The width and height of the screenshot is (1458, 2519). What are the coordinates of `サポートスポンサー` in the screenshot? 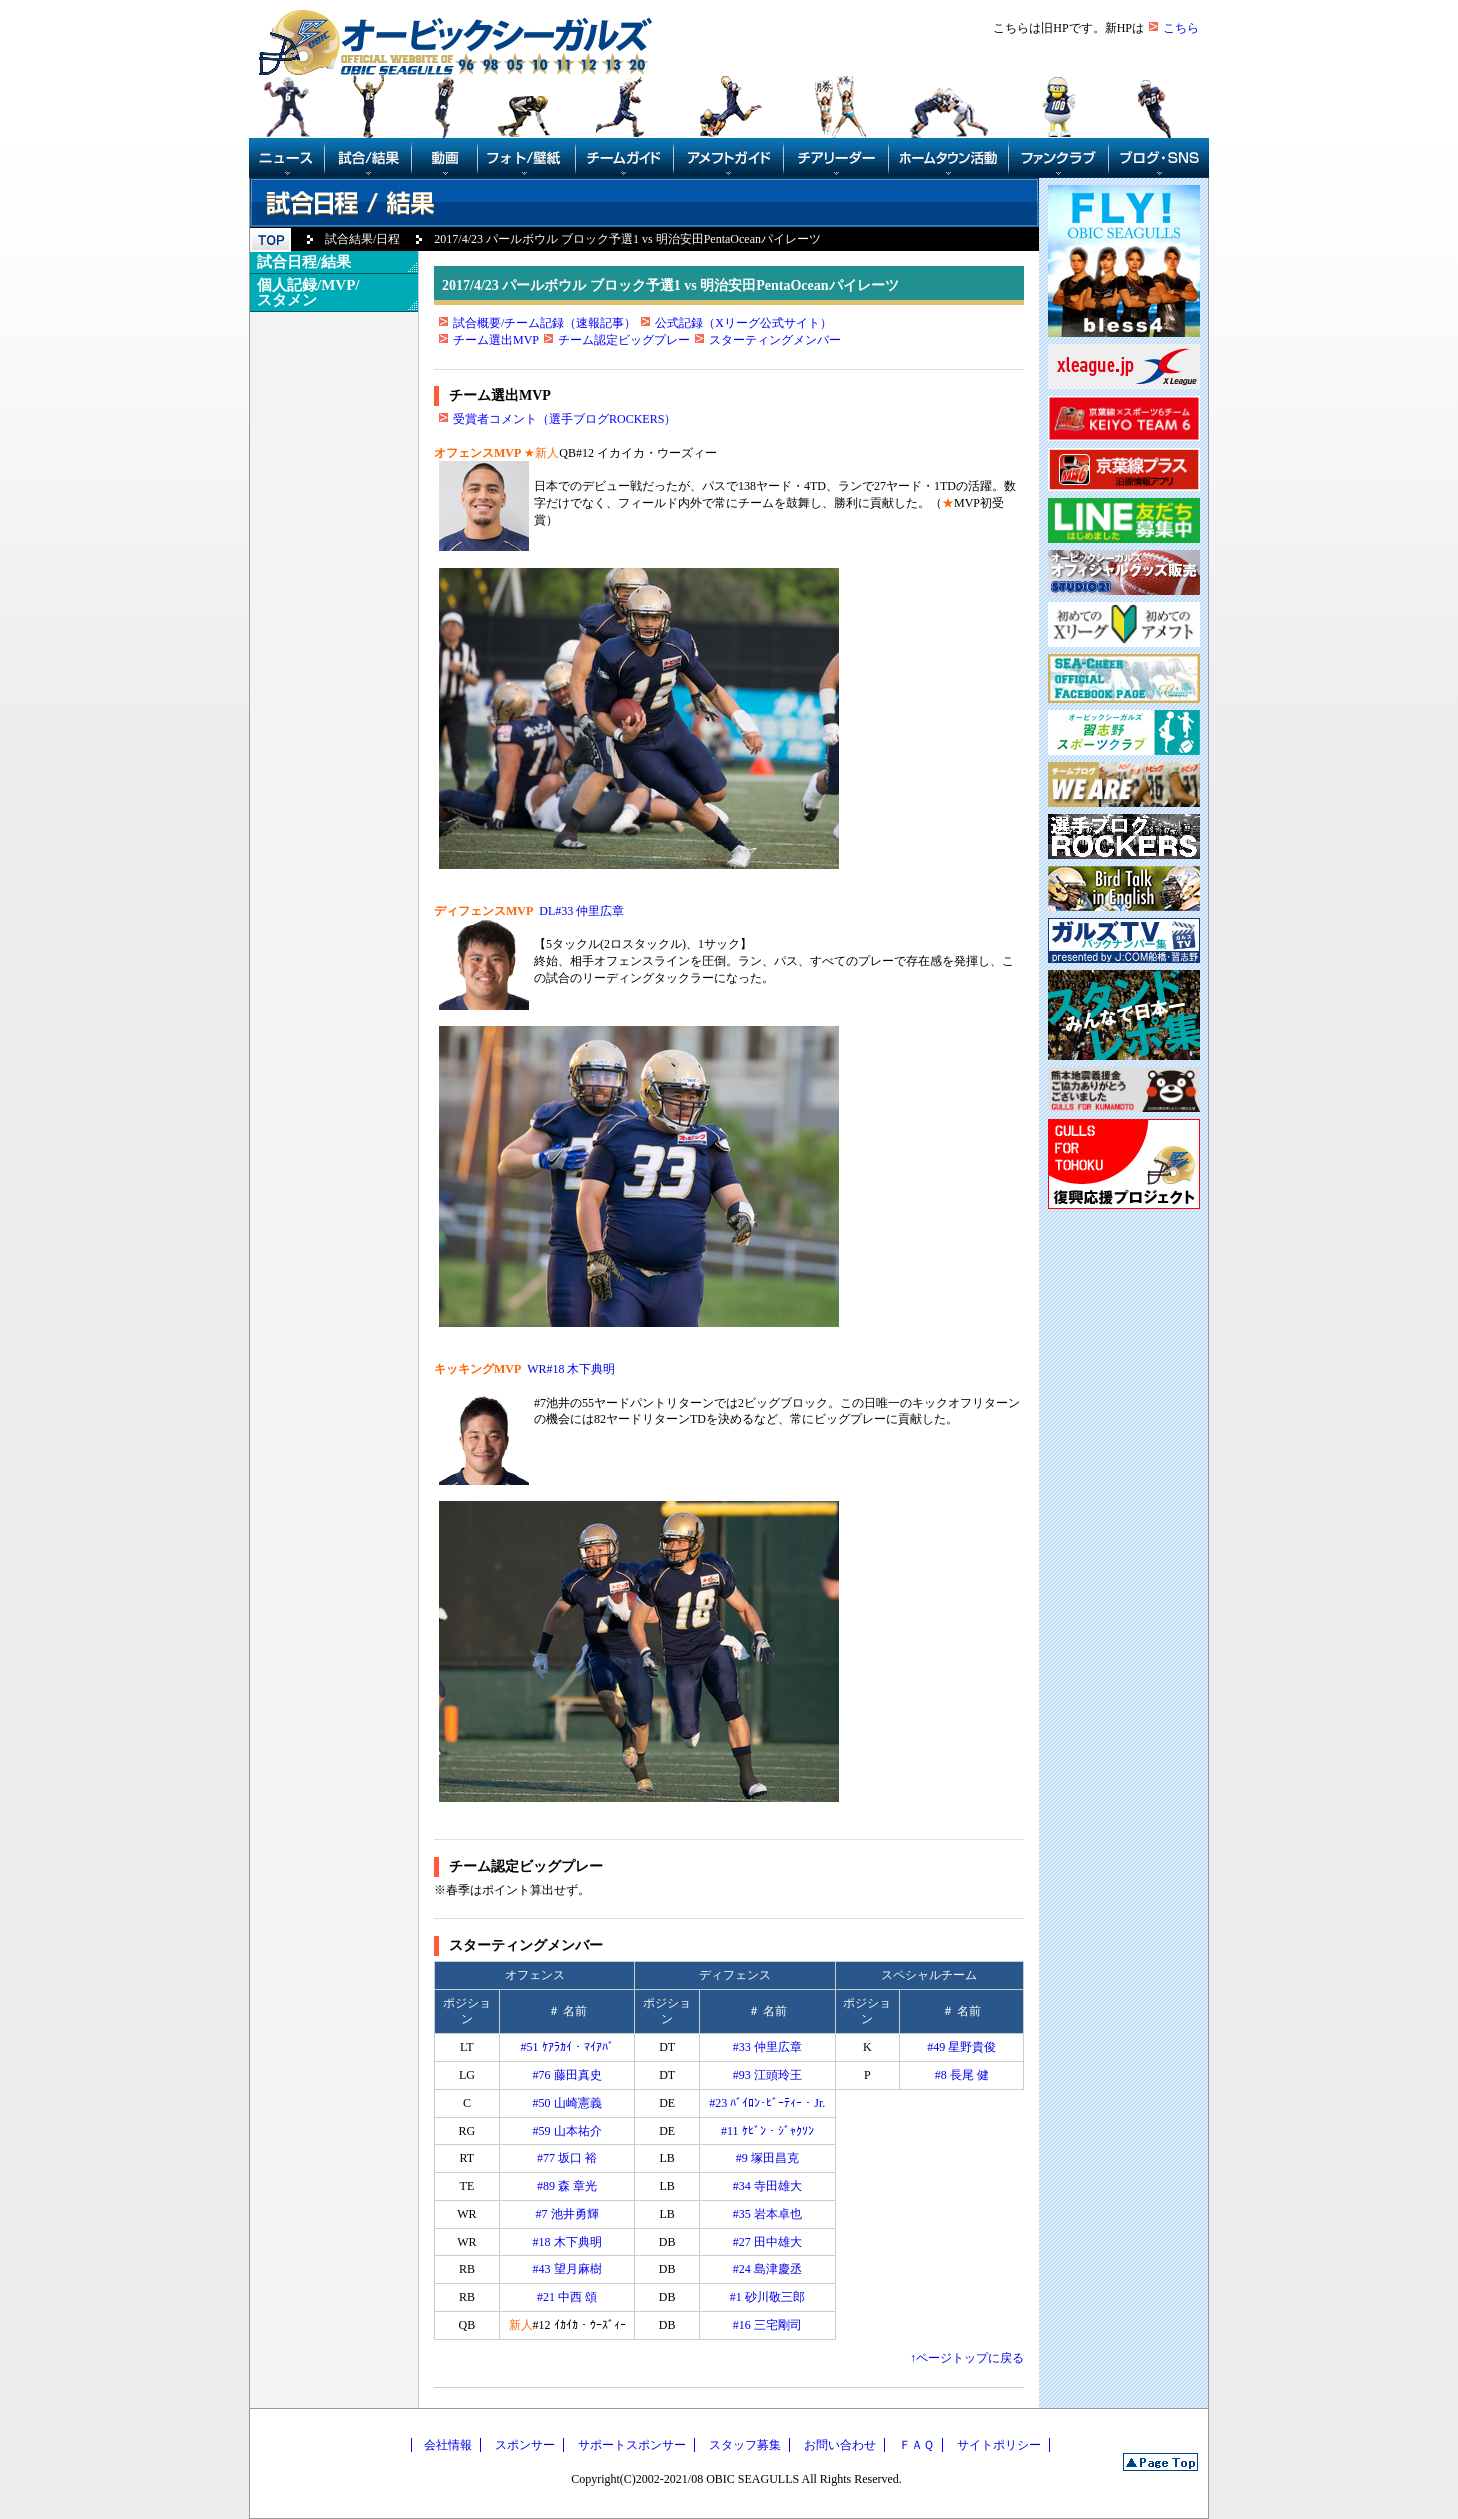 It's located at (632, 2445).